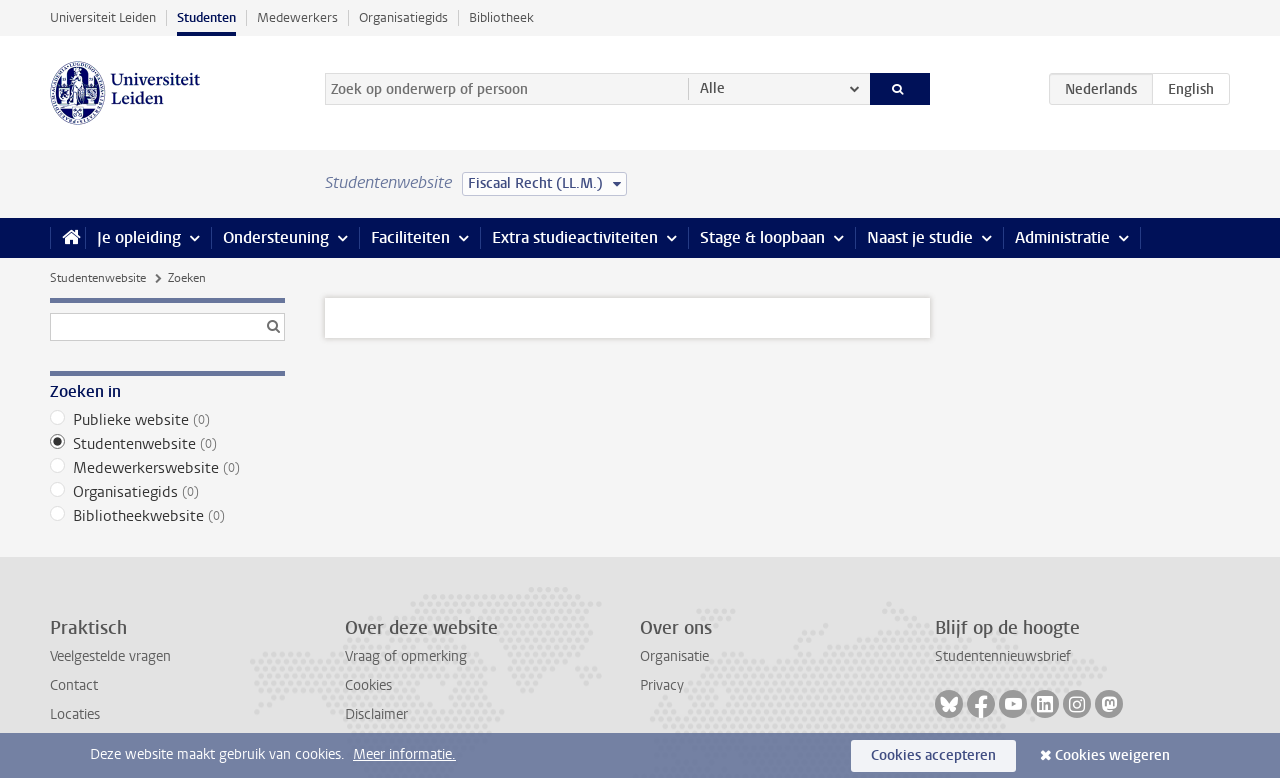 Image resolution: width=1280 pixels, height=778 pixels. I want to click on Bibliotheek, so click(501, 17).